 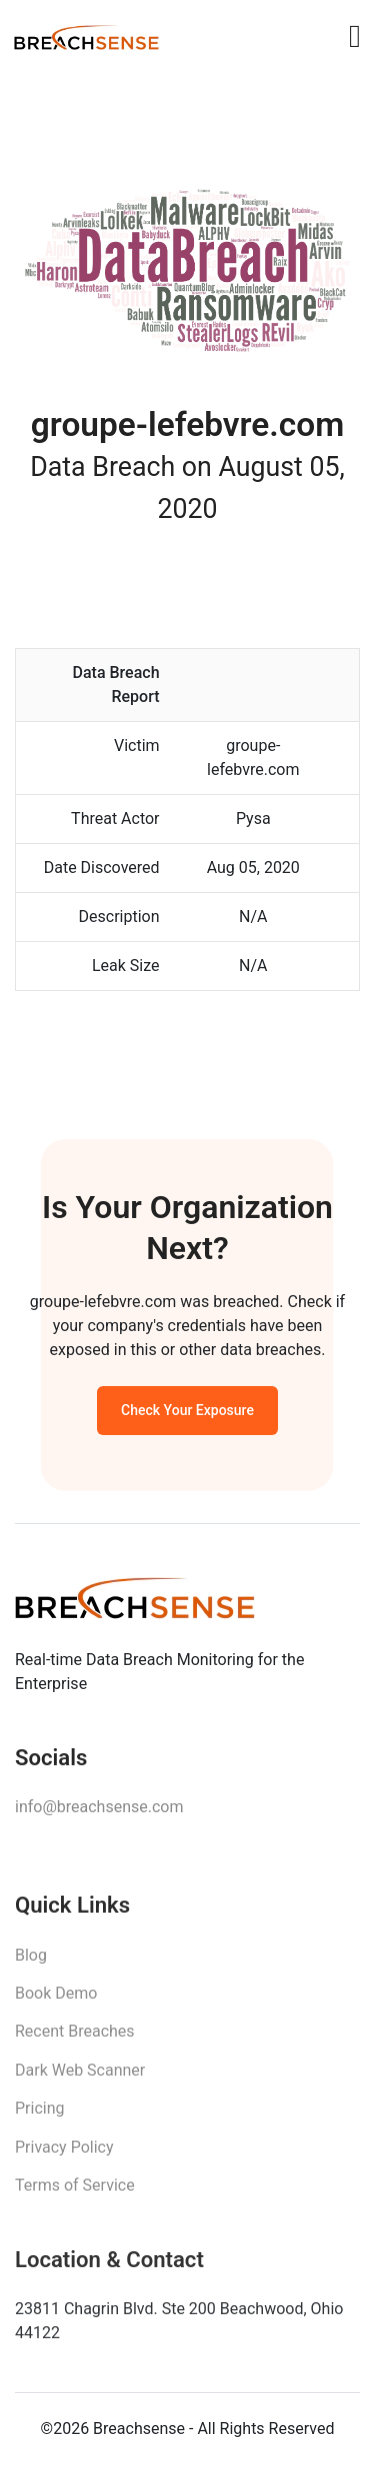 I want to click on Blog, so click(x=31, y=1961).